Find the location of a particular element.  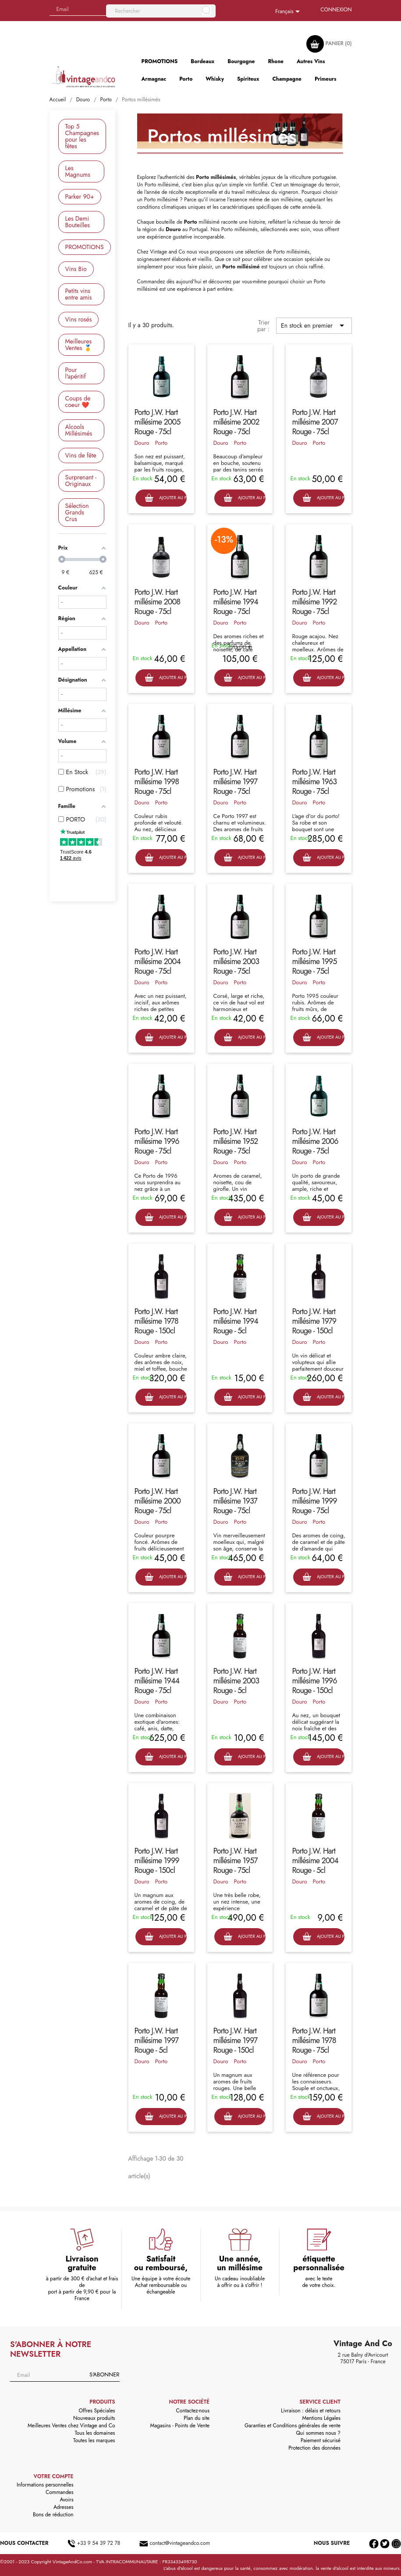

Surprenant - Originaux is located at coordinates (81, 480).